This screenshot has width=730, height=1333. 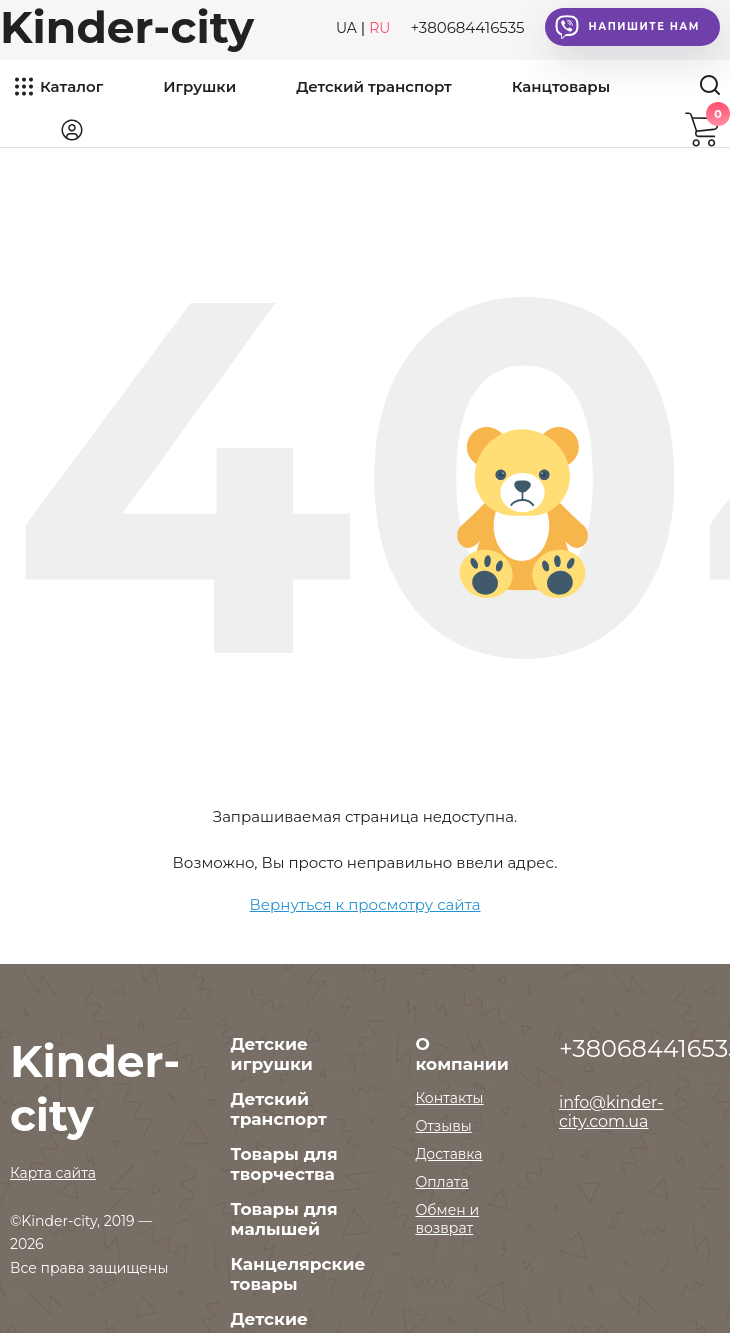 What do you see at coordinates (71, 86) in the screenshot?
I see `Каталог` at bounding box center [71, 86].